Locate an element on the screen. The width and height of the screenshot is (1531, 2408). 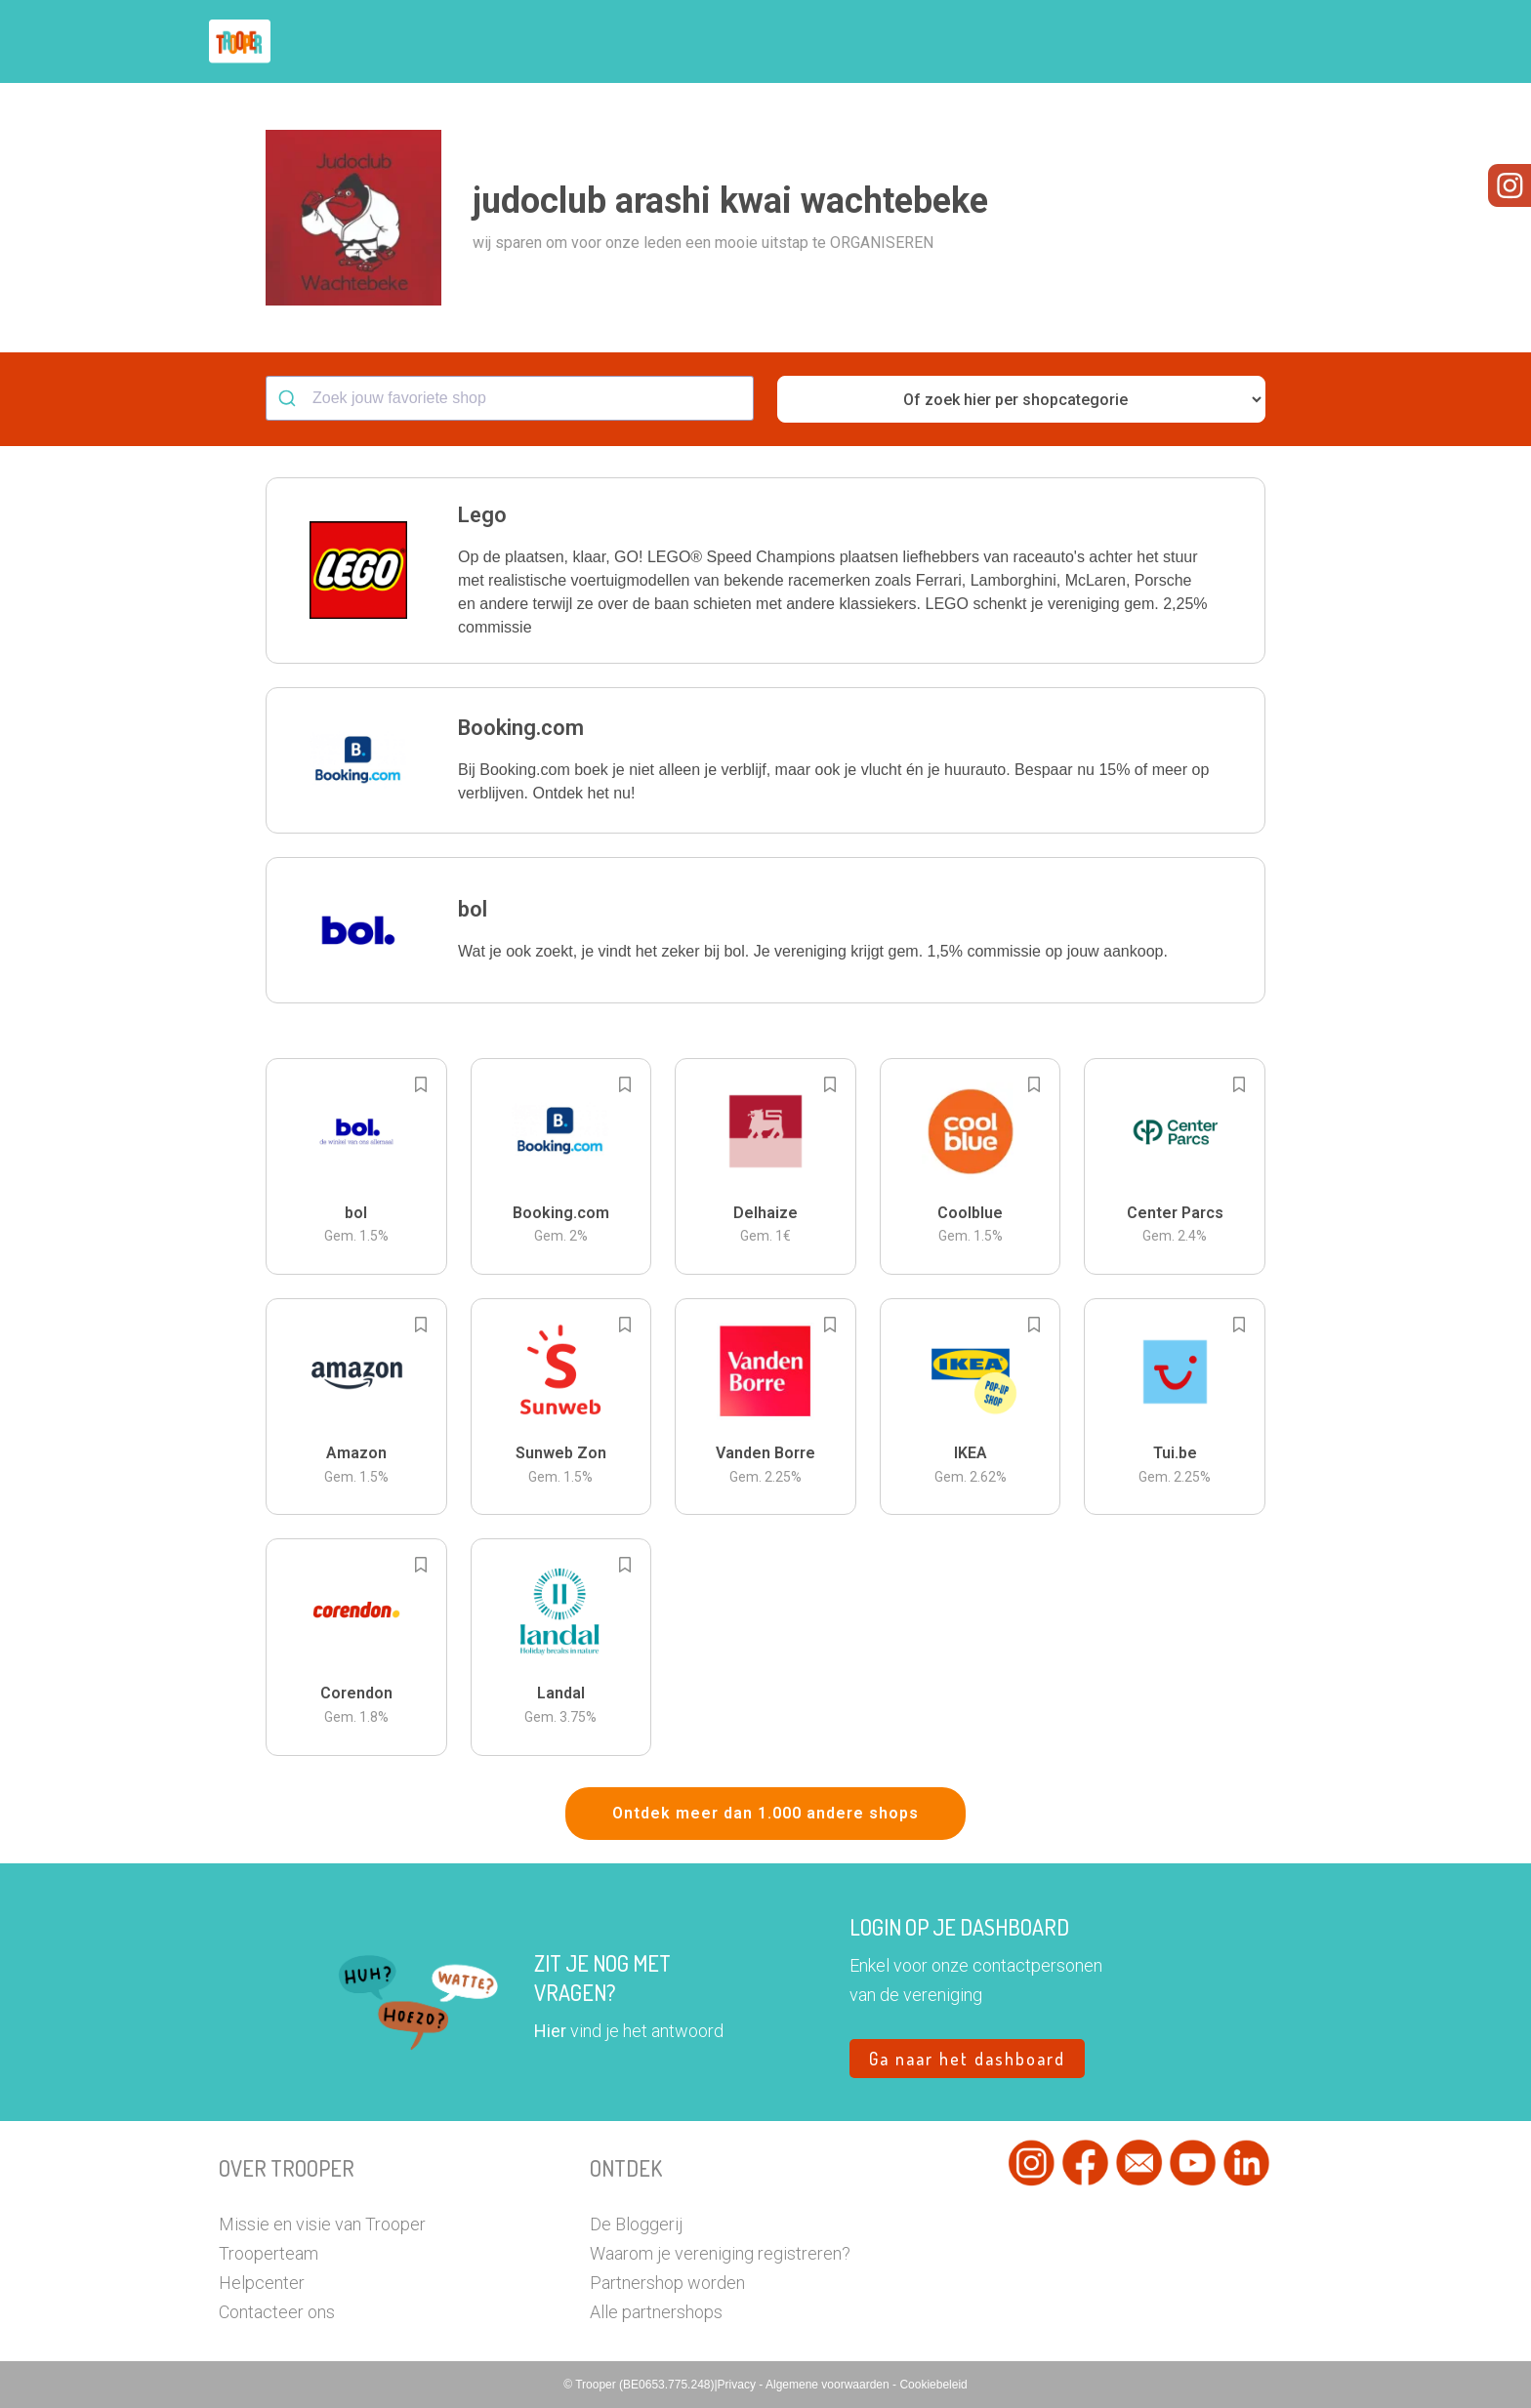
[Add to bookmarks] is located at coordinates (420, 1084).